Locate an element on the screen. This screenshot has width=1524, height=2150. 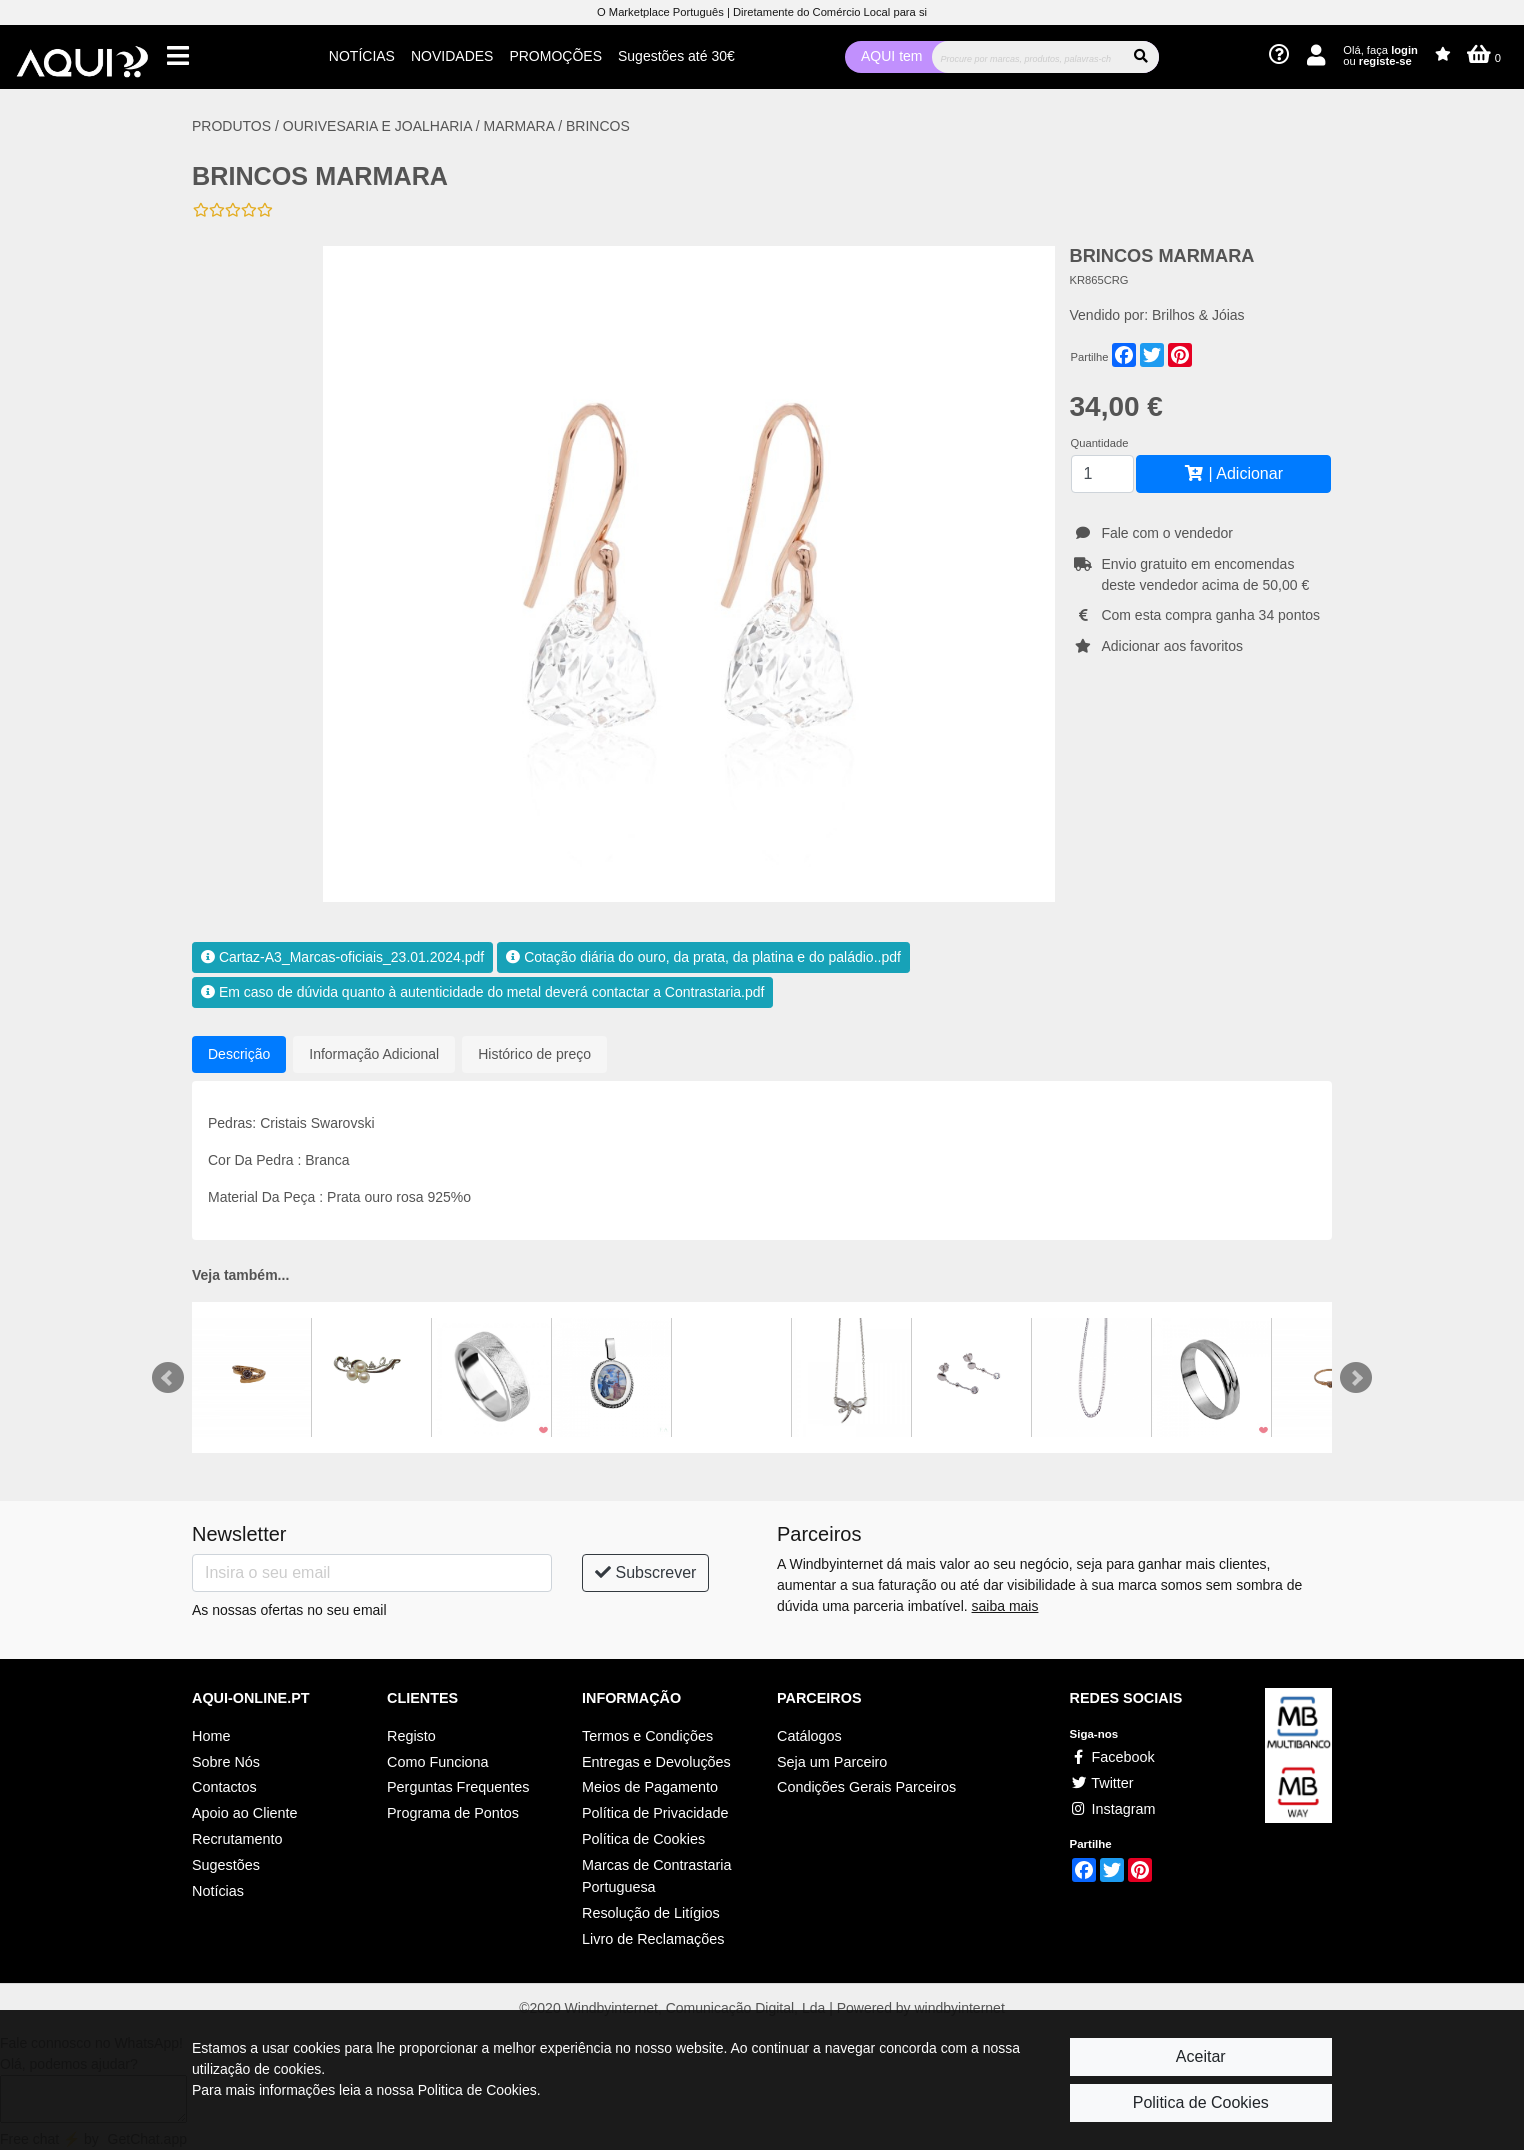
Política de Privacidade is located at coordinates (655, 1813).